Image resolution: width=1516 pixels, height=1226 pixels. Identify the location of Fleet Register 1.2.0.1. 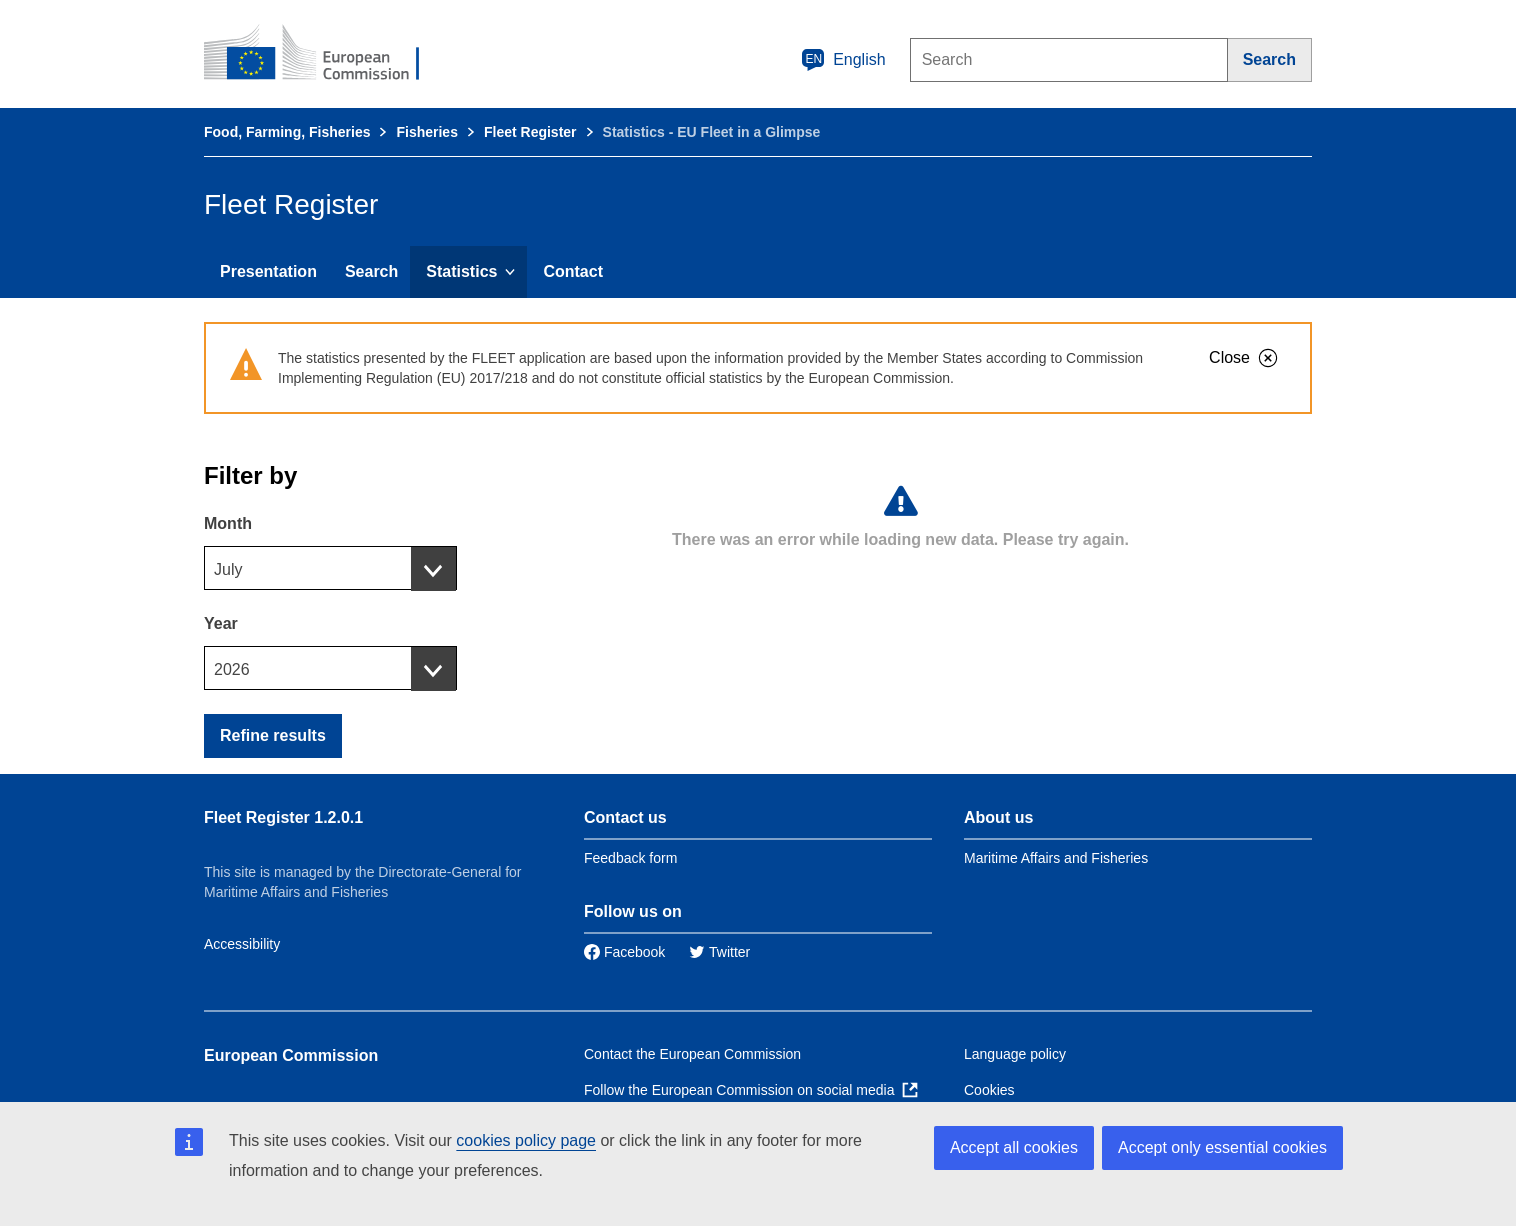
(283, 817).